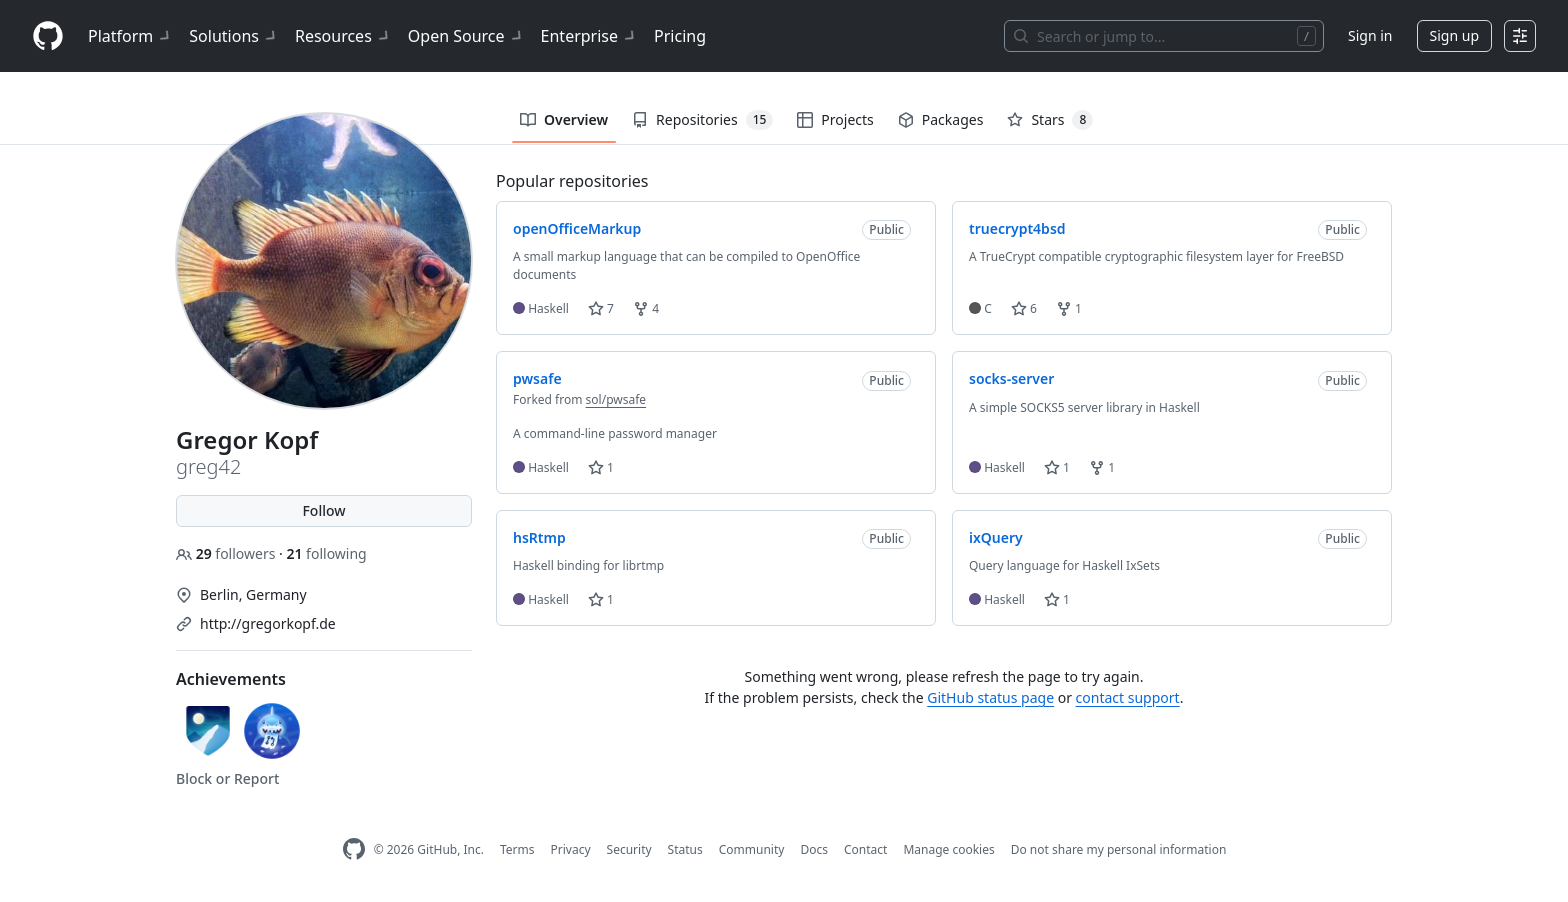  What do you see at coordinates (227, 553) in the screenshot?
I see `followers` at bounding box center [227, 553].